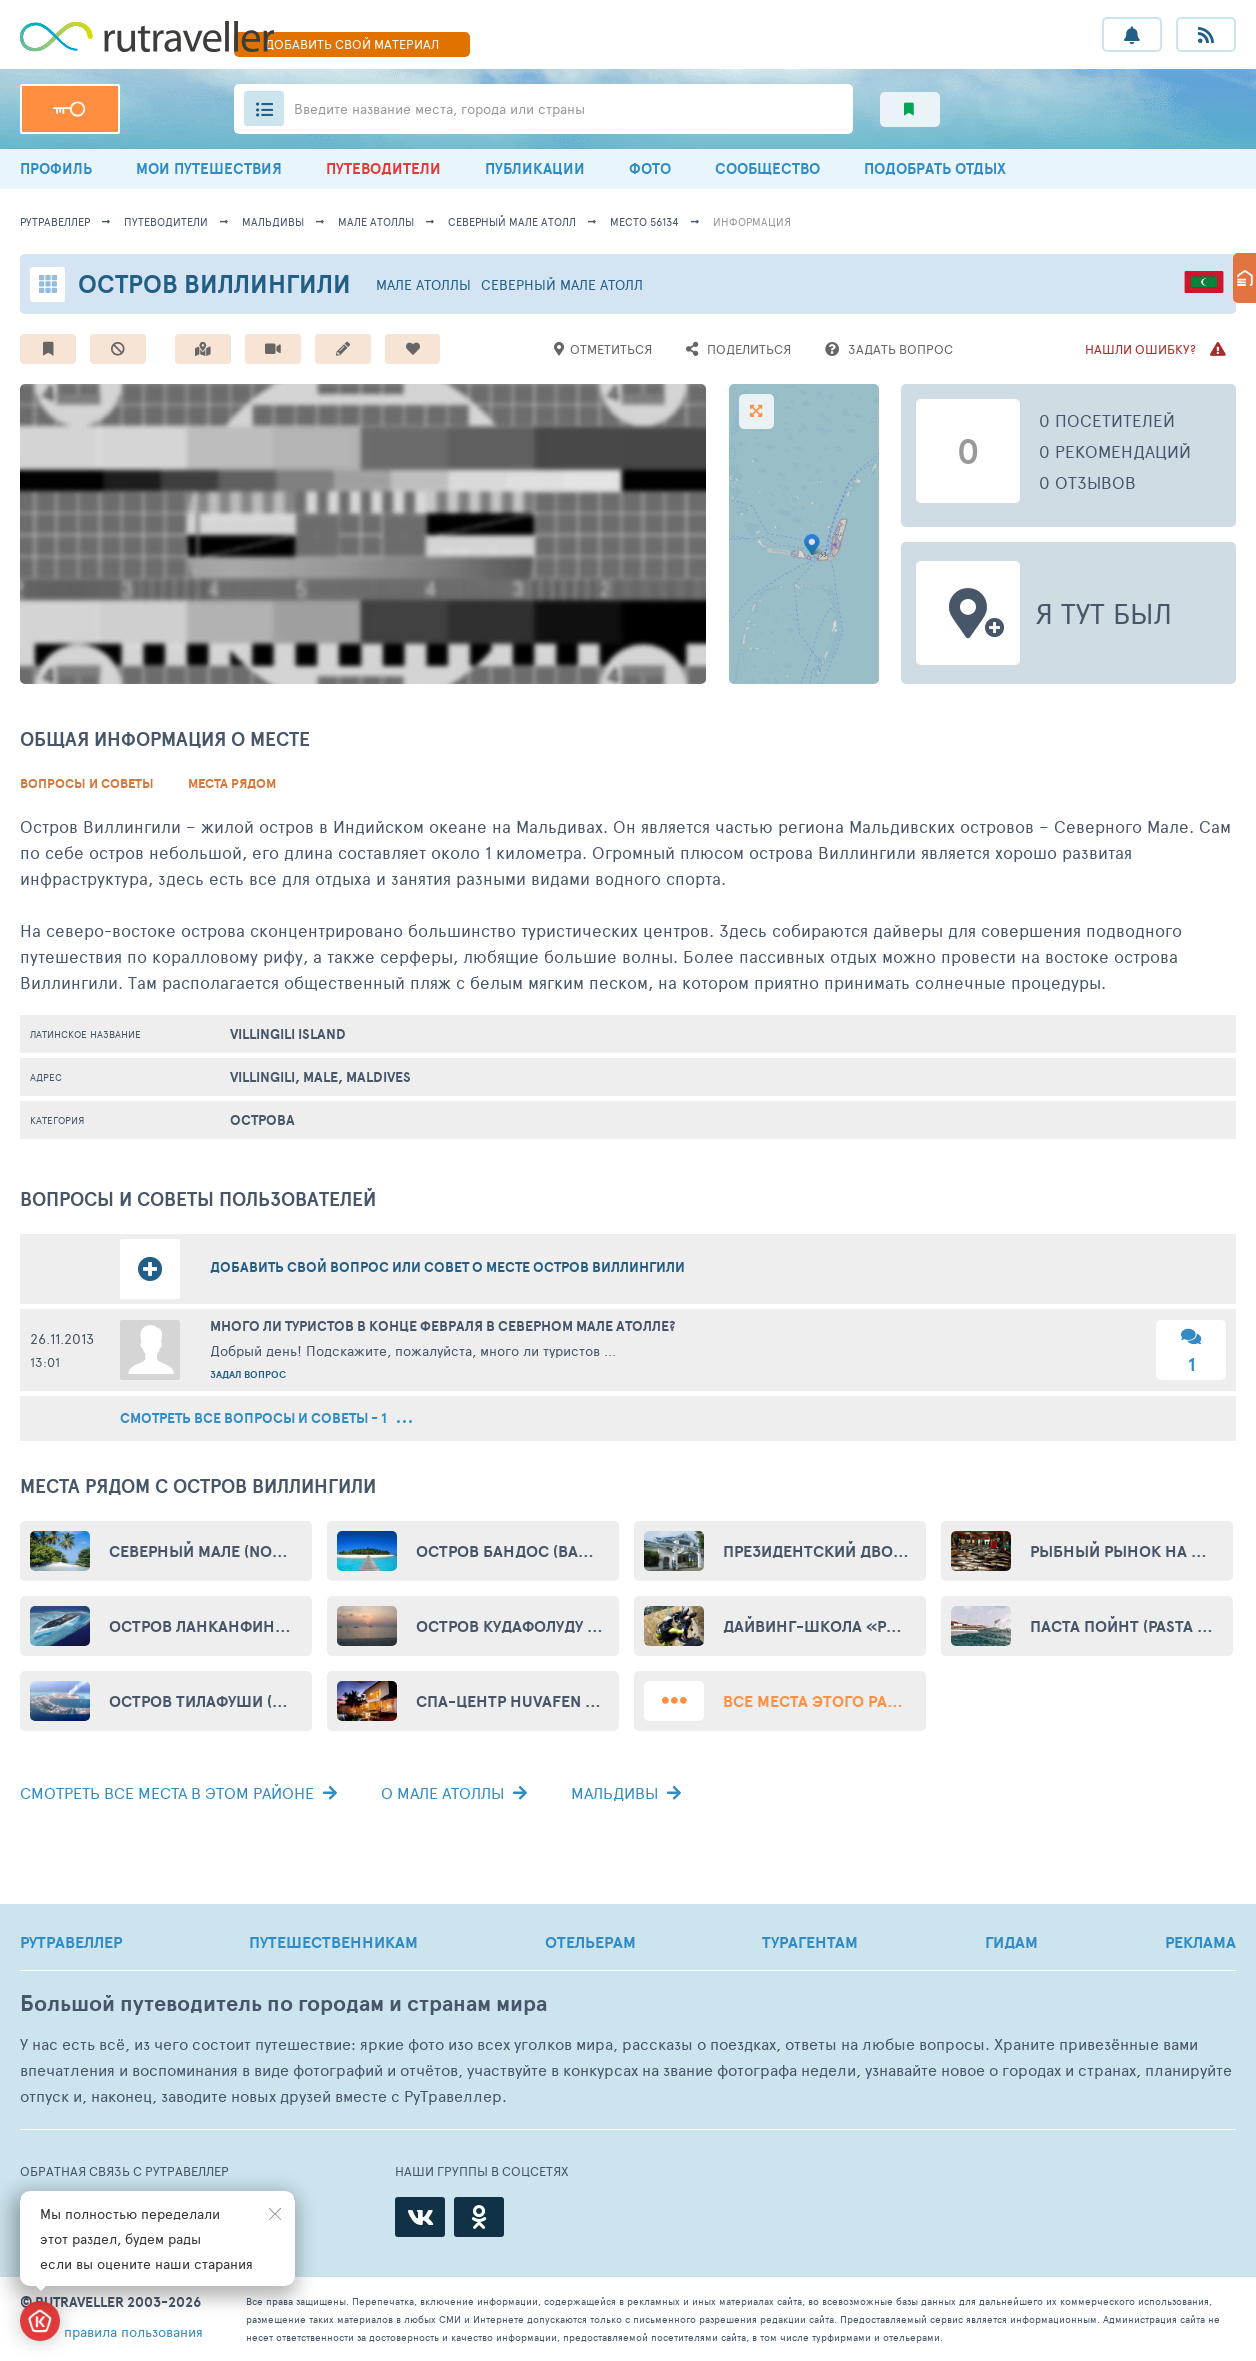  Describe the element at coordinates (650, 168) in the screenshot. I see `ФОТО` at that location.